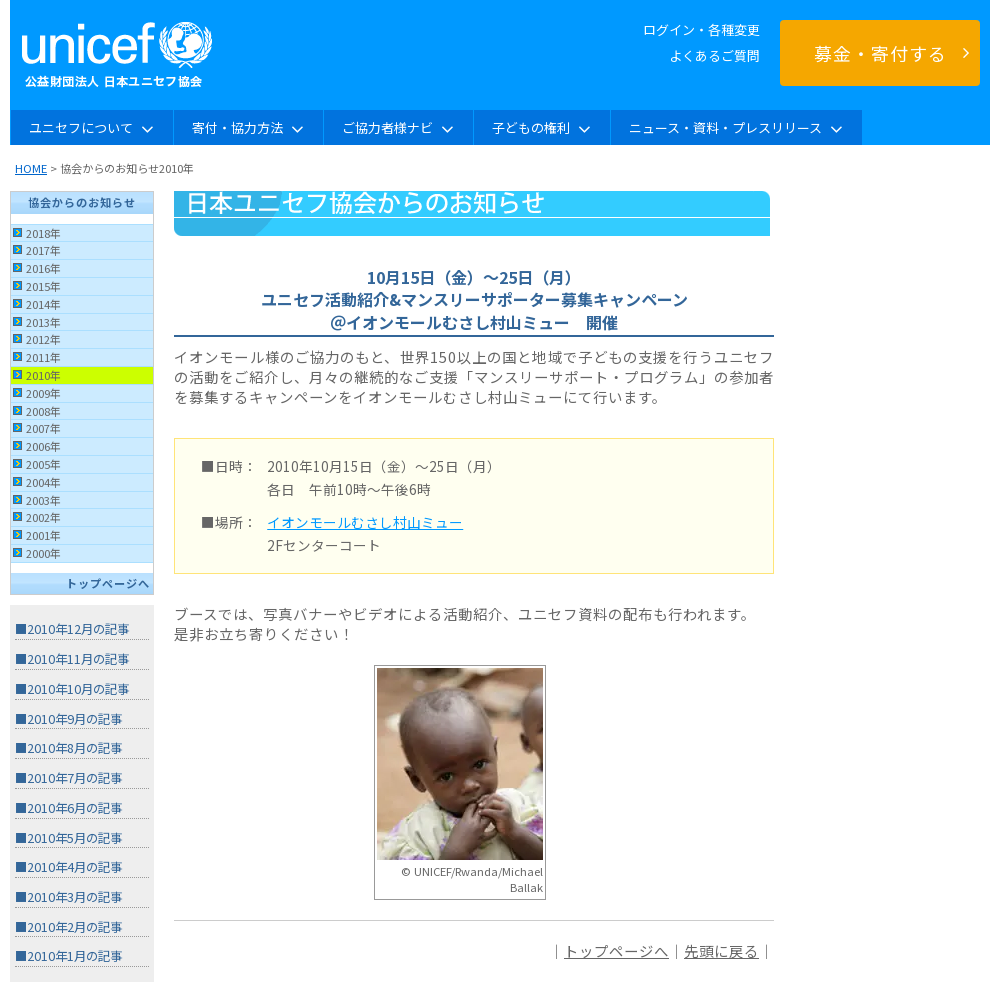 This screenshot has width=990, height=991. Describe the element at coordinates (68, 838) in the screenshot. I see `■2010年5月の記事` at that location.